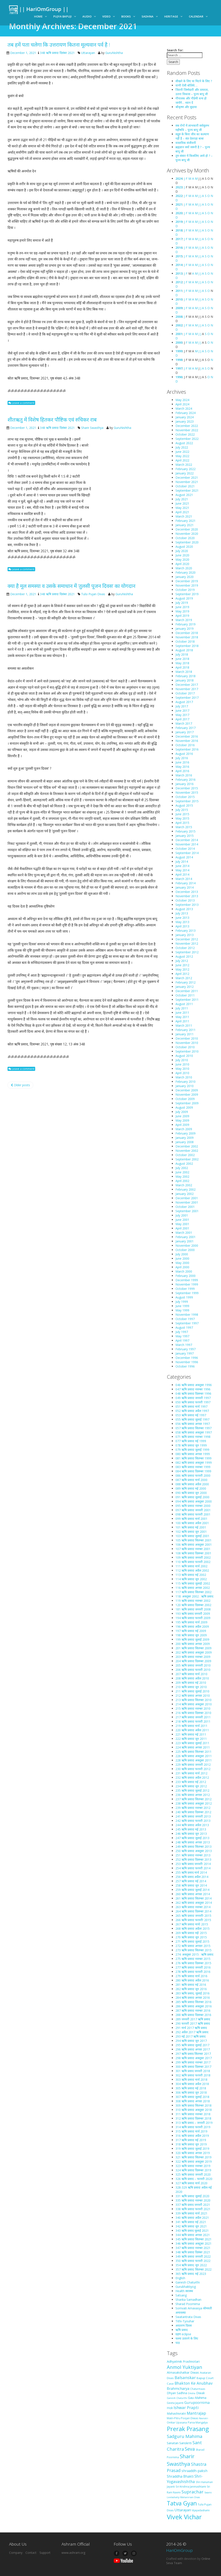 This screenshot has width=221, height=2576. Describe the element at coordinates (192, 1570) in the screenshot. I see `112 ऋषि प्रसादः अप्रैल 2002` at that location.